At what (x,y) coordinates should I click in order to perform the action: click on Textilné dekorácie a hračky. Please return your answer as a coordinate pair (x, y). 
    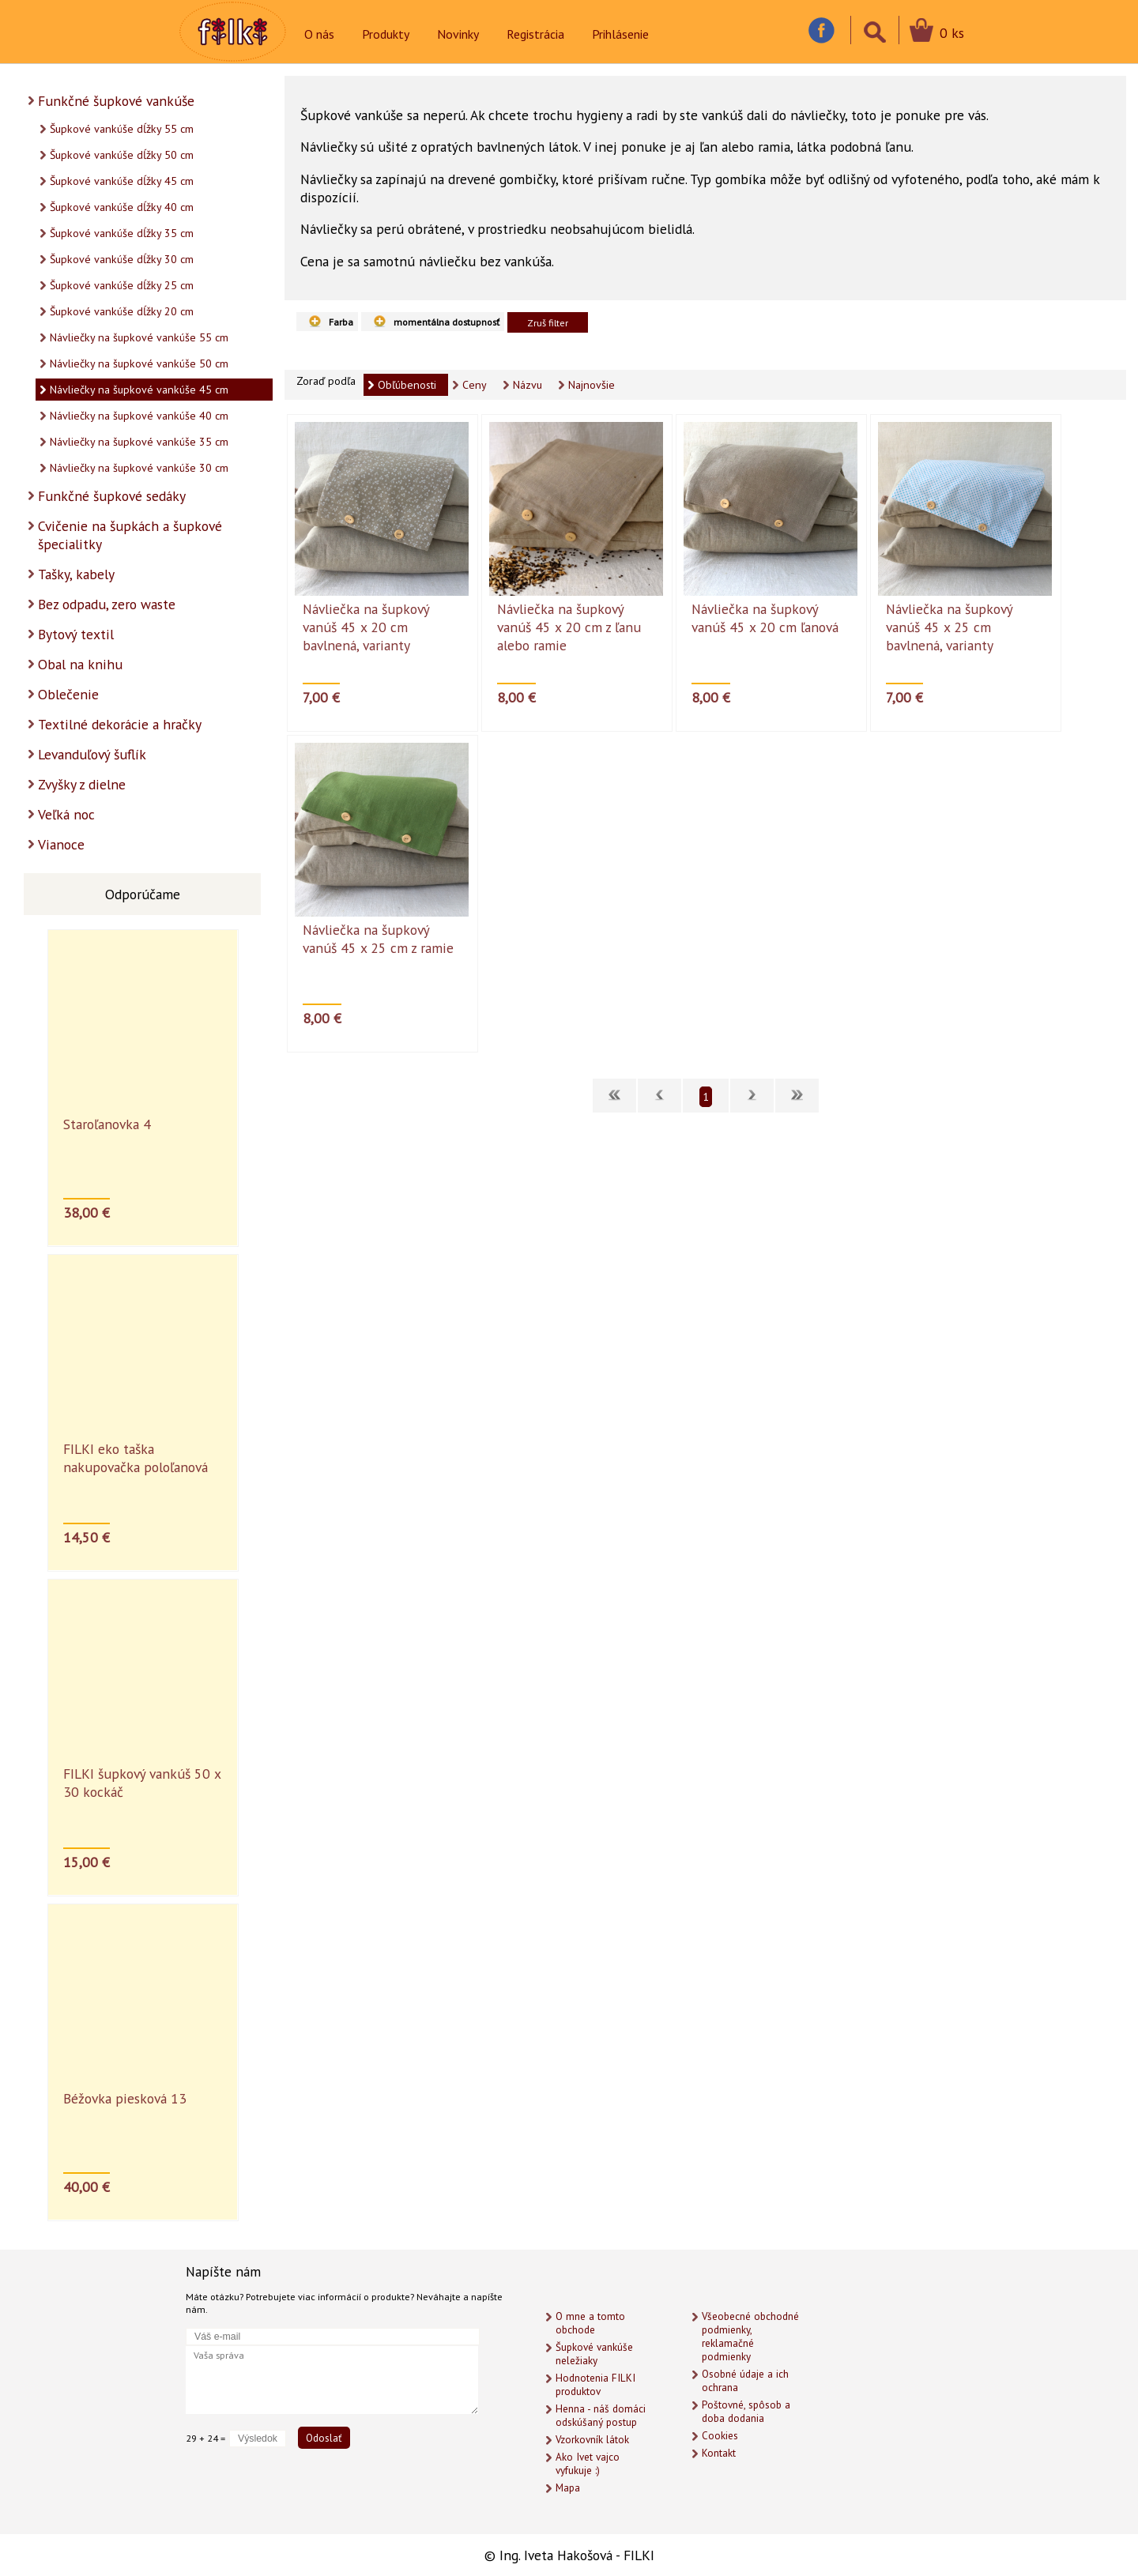
    Looking at the image, I should click on (120, 724).